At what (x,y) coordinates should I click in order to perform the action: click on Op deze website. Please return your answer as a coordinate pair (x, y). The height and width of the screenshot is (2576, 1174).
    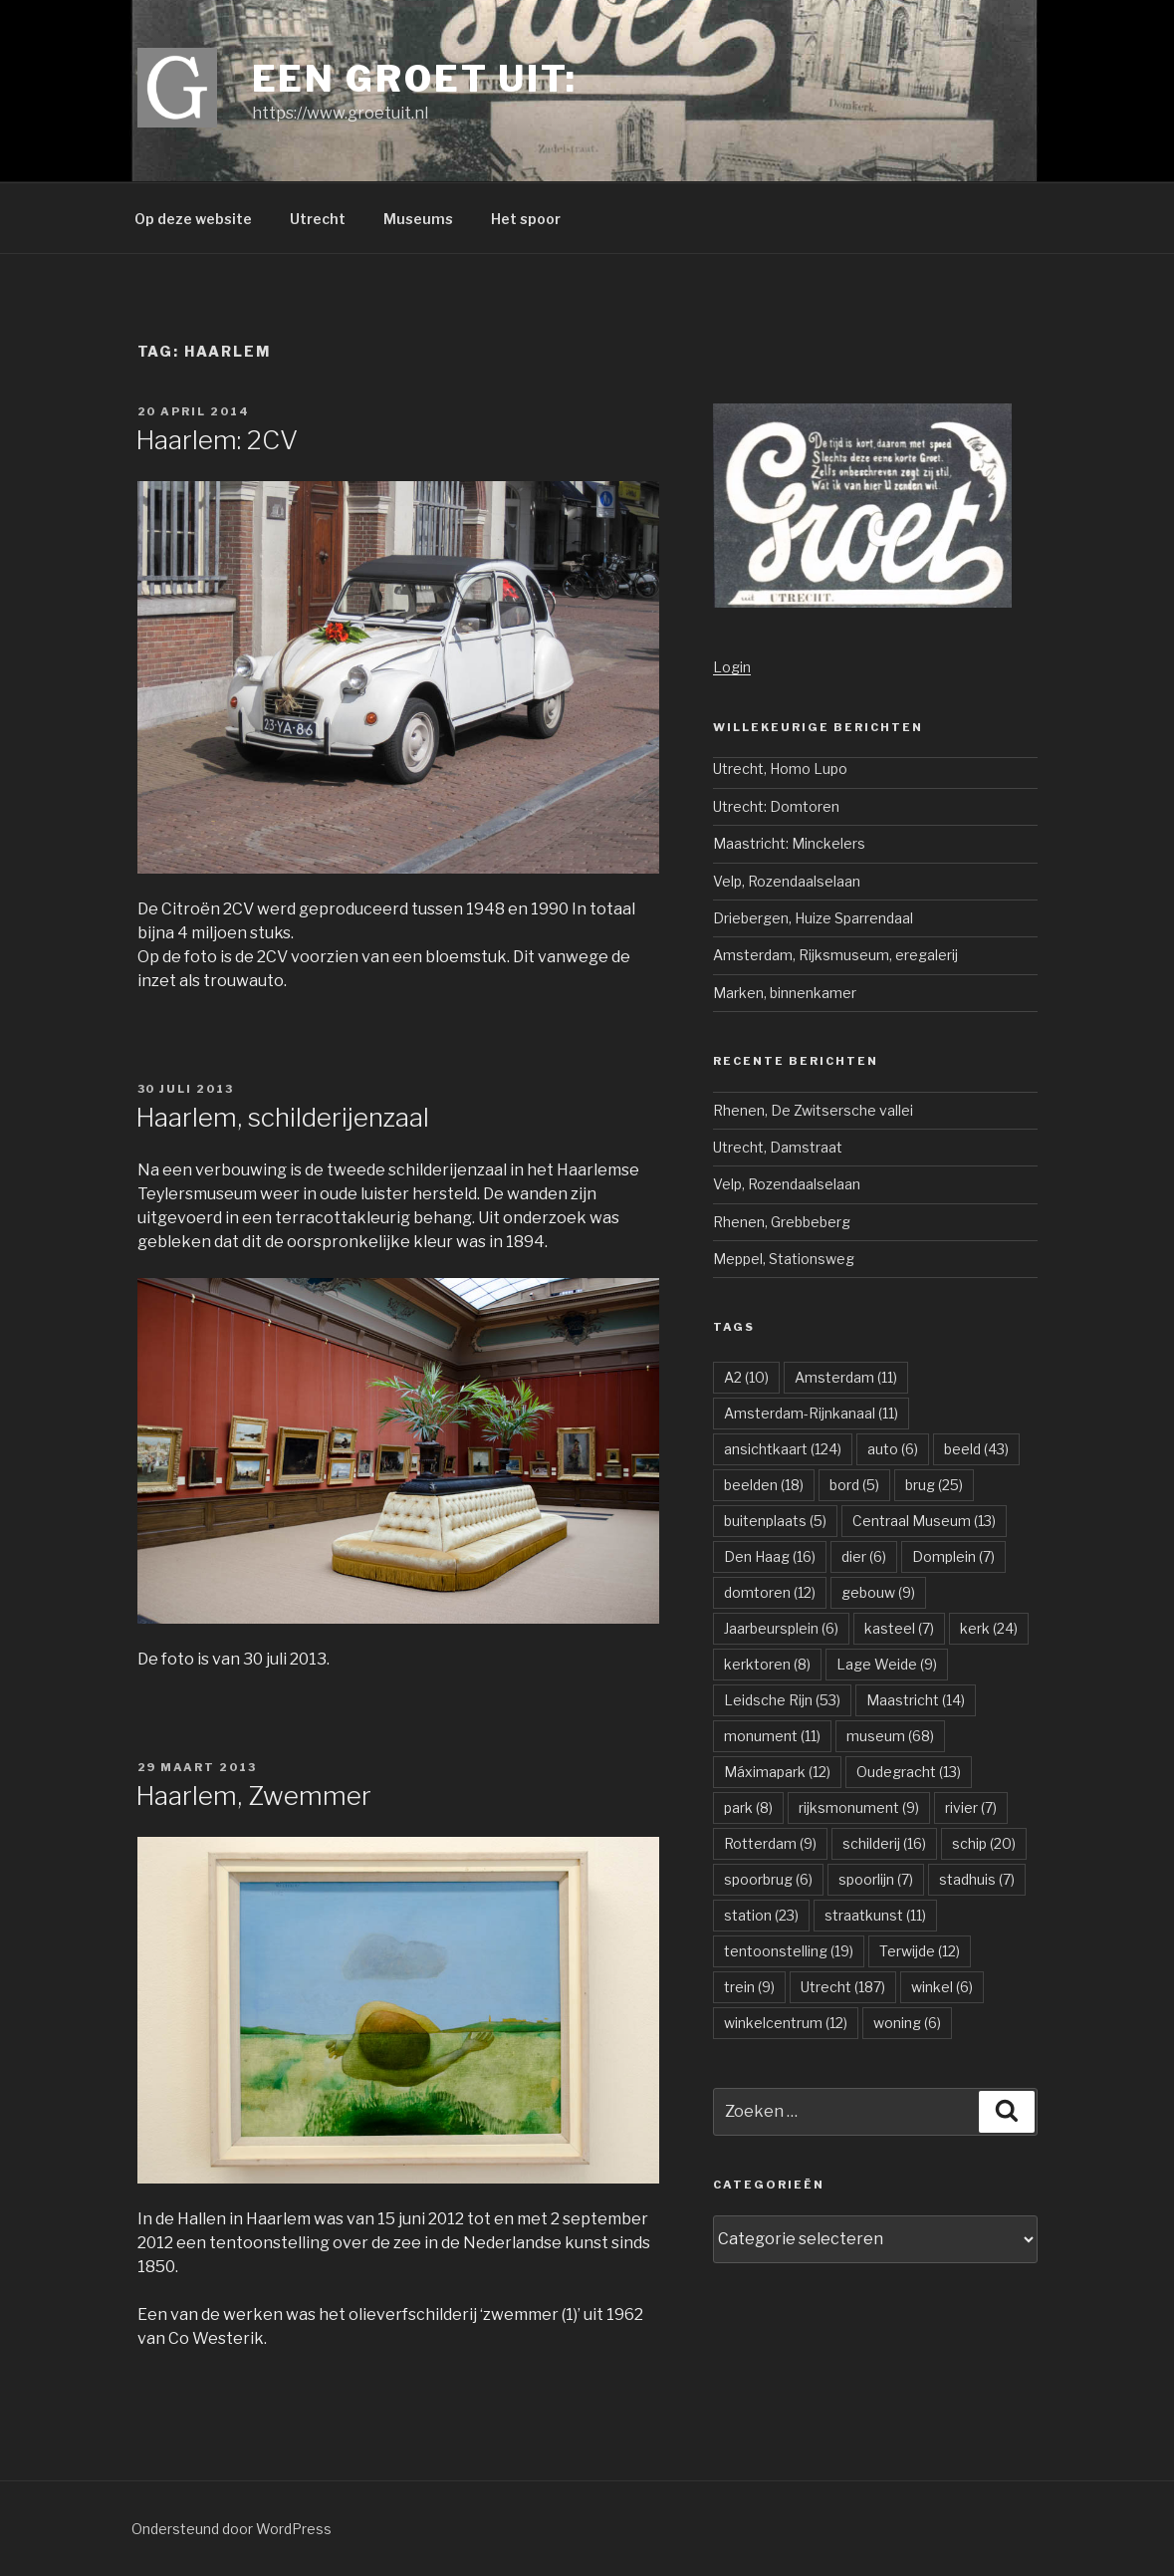
    Looking at the image, I should click on (193, 218).